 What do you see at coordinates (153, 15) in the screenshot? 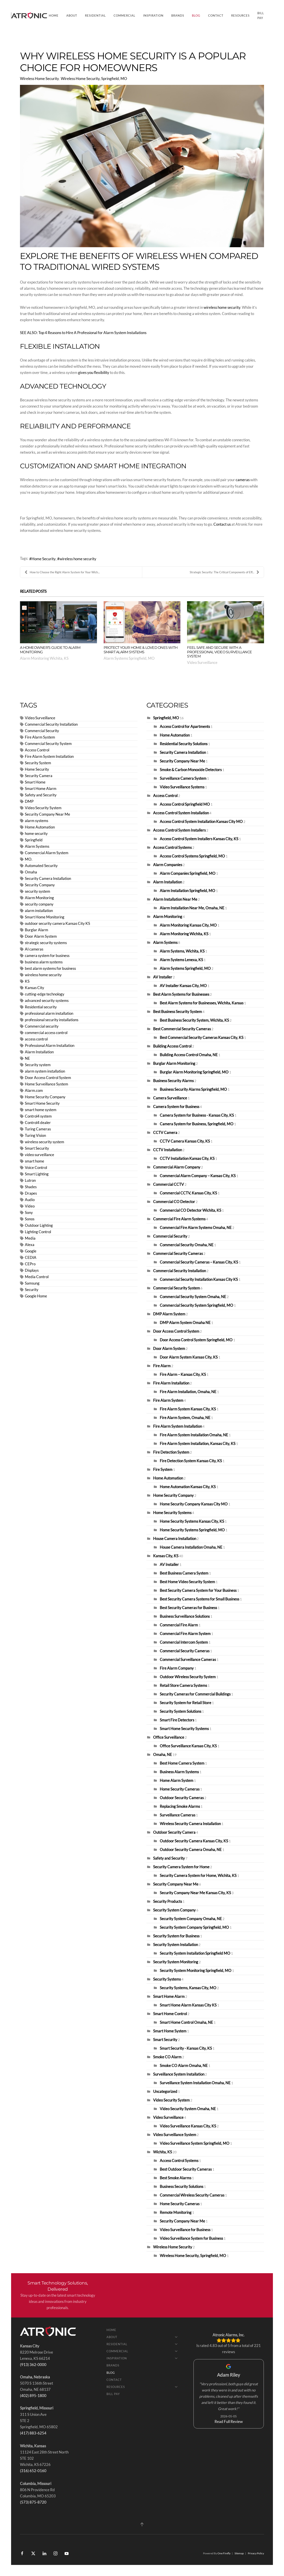
I see `Inspiration [button]` at bounding box center [153, 15].